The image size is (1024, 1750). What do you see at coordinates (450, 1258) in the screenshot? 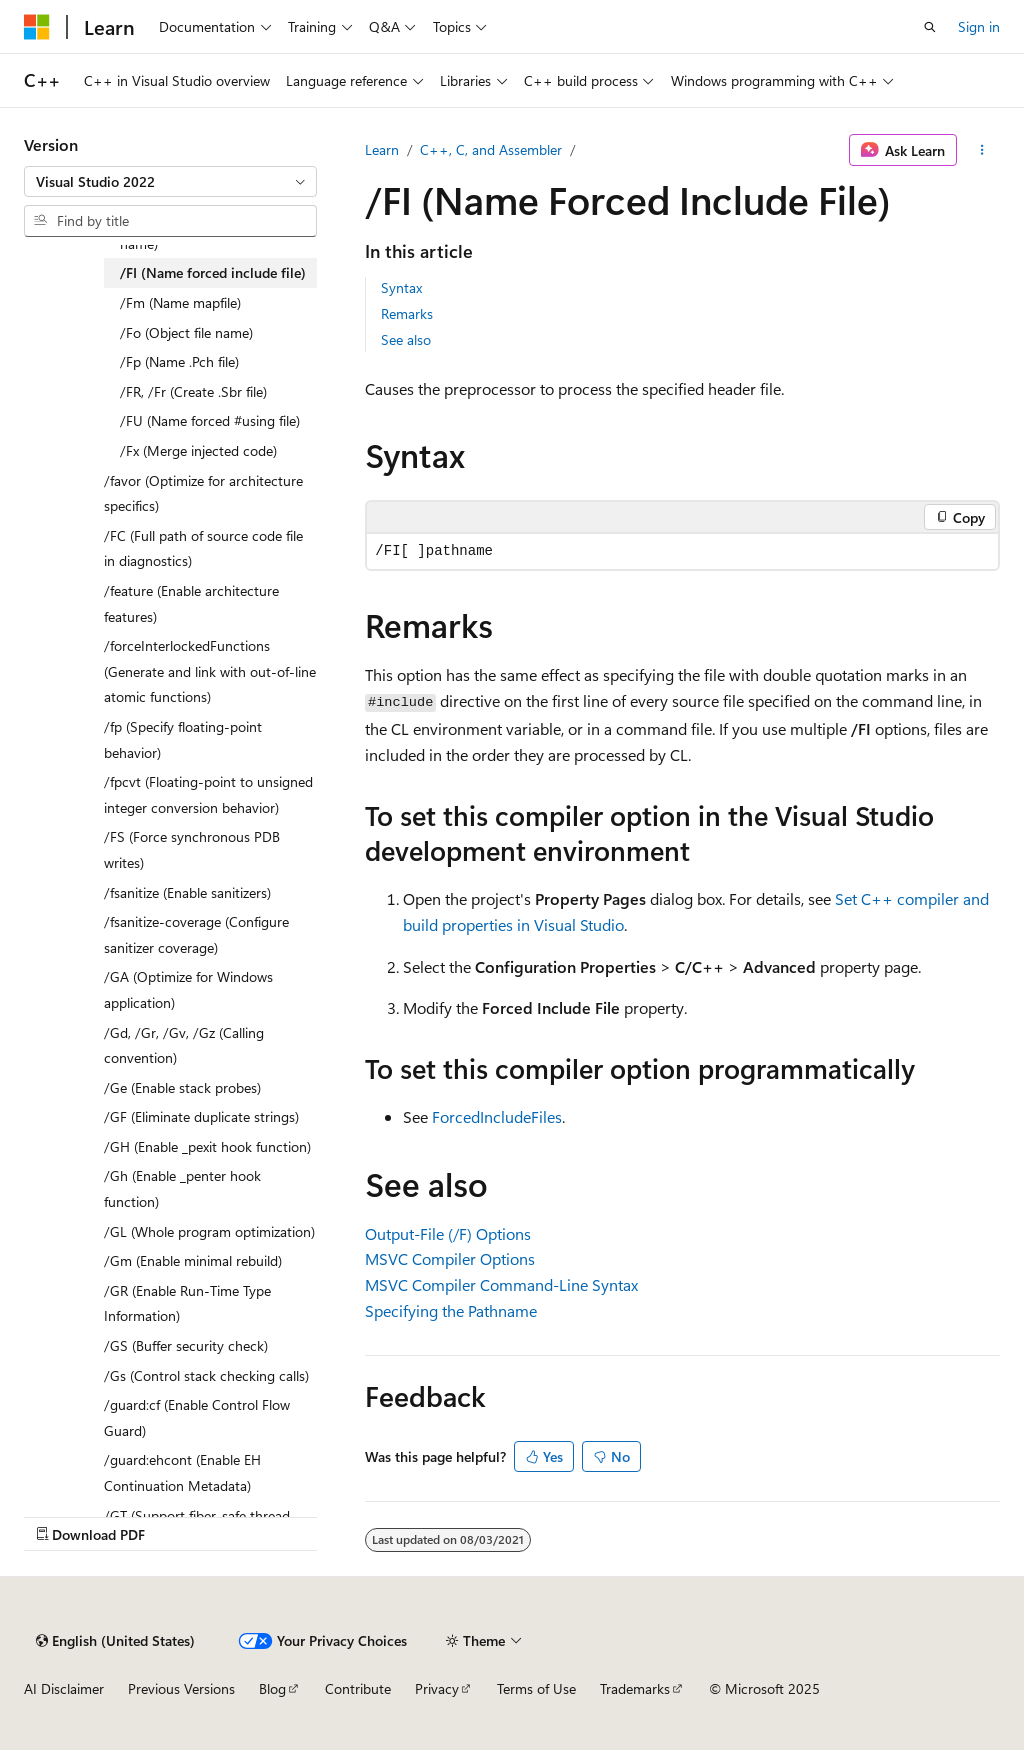
I see `MSVC Compiler Options` at bounding box center [450, 1258].